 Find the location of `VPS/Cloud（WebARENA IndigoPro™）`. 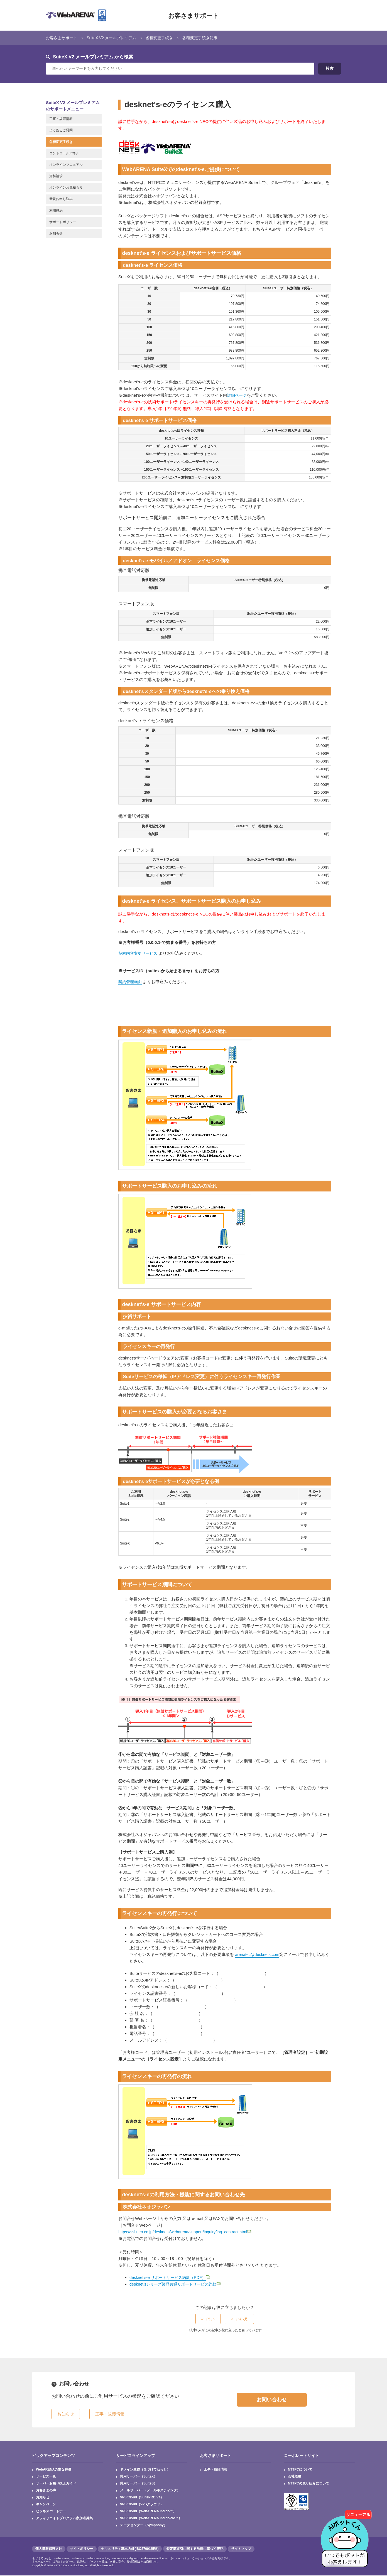

VPS/Cloud（WebARENA IndigoPro™） is located at coordinates (151, 2519).